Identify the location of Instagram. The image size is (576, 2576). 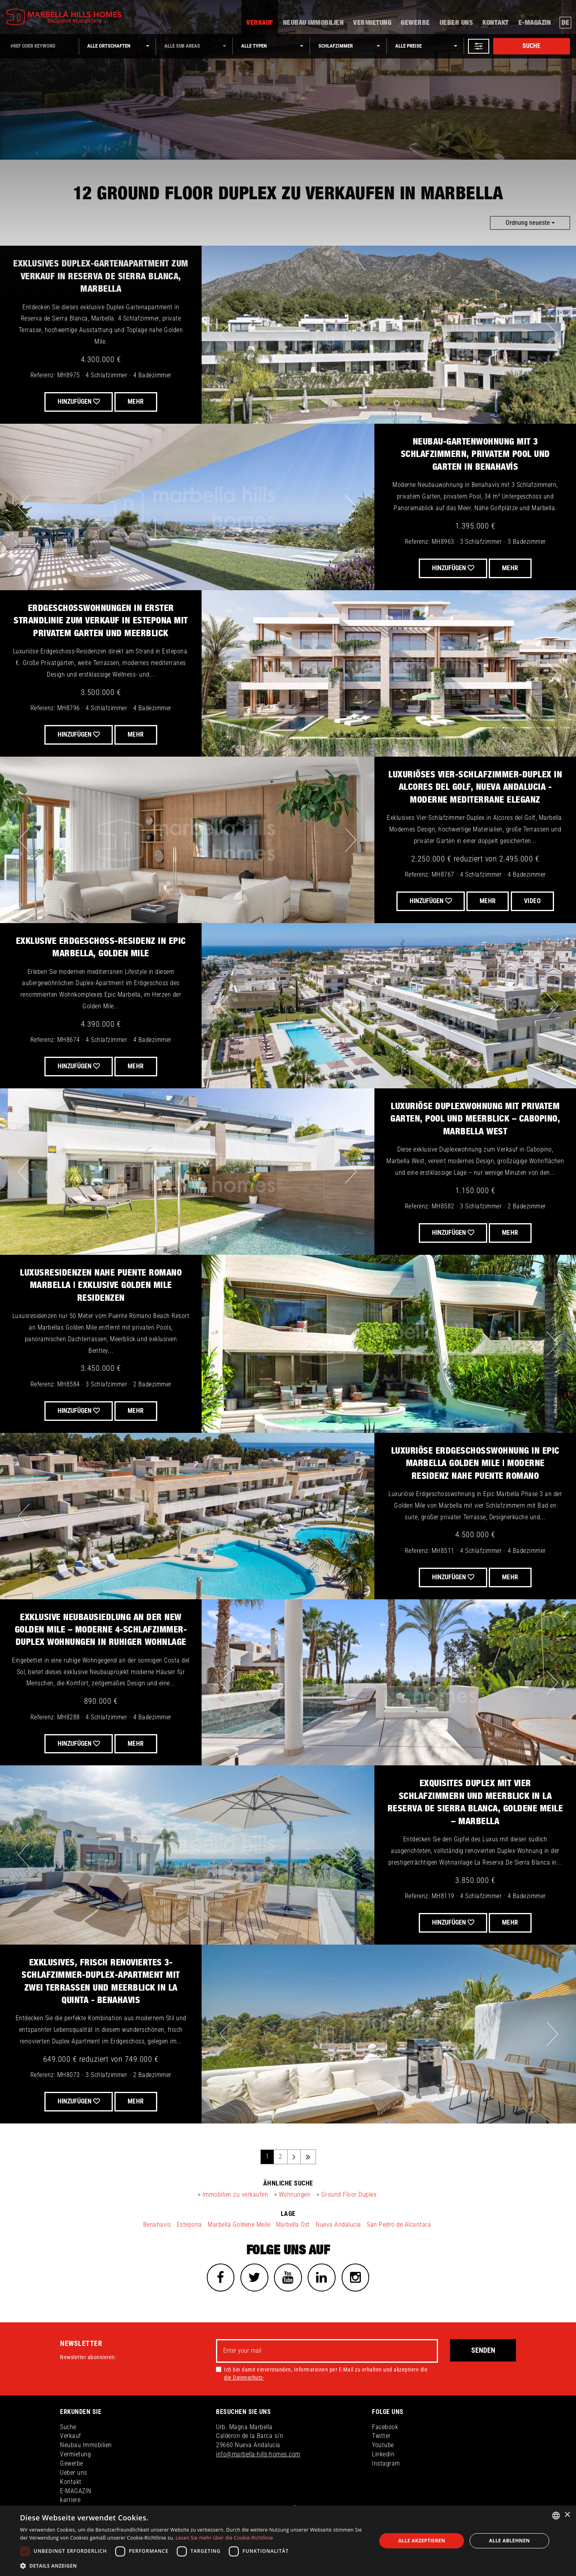
(386, 2463).